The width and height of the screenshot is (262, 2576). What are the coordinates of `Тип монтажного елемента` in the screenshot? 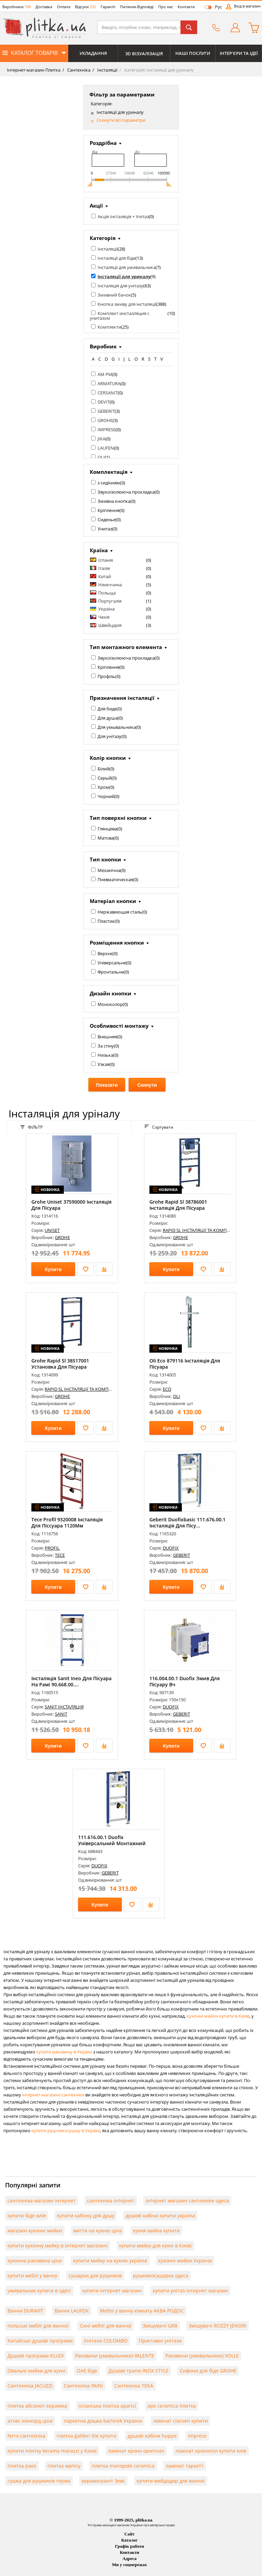 It's located at (126, 647).